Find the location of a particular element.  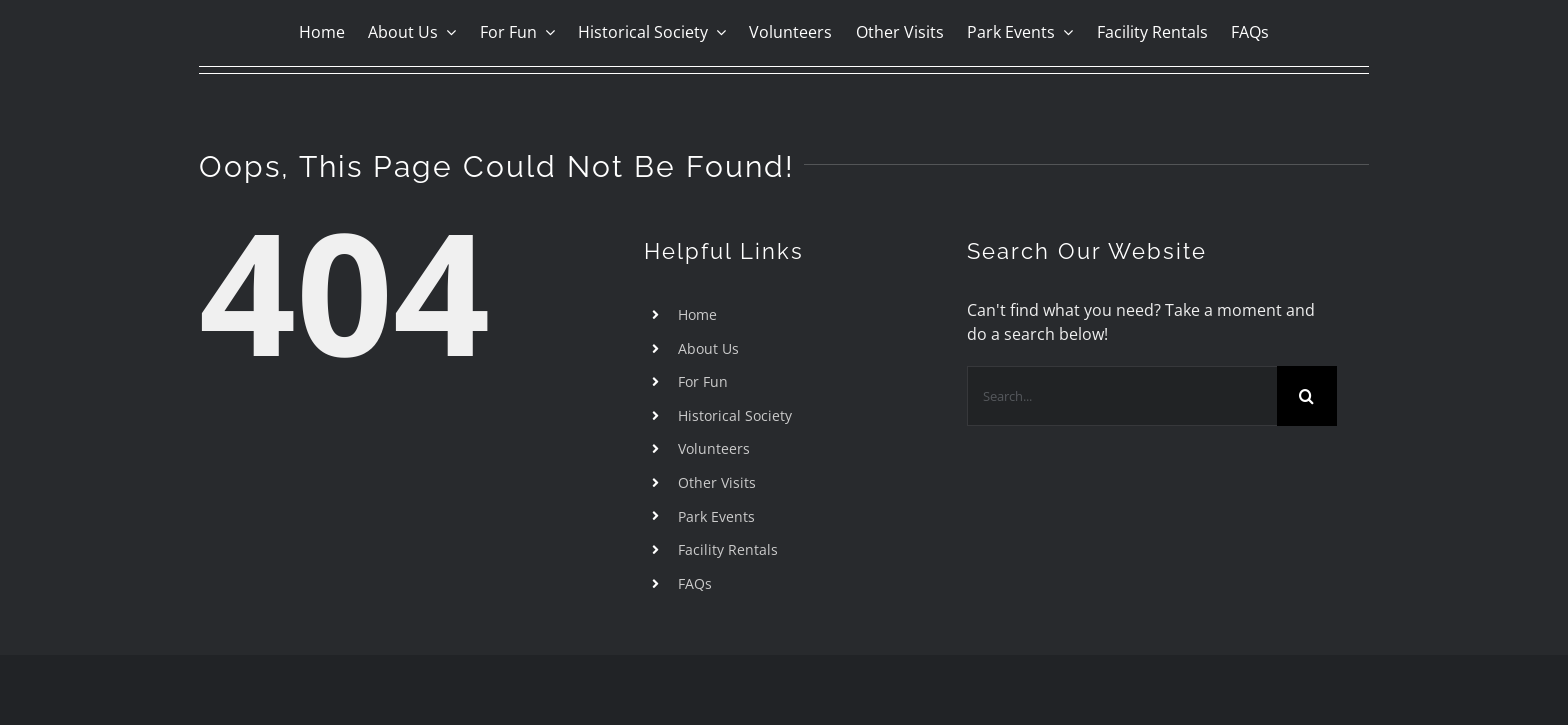

Volunteers is located at coordinates (714, 448).